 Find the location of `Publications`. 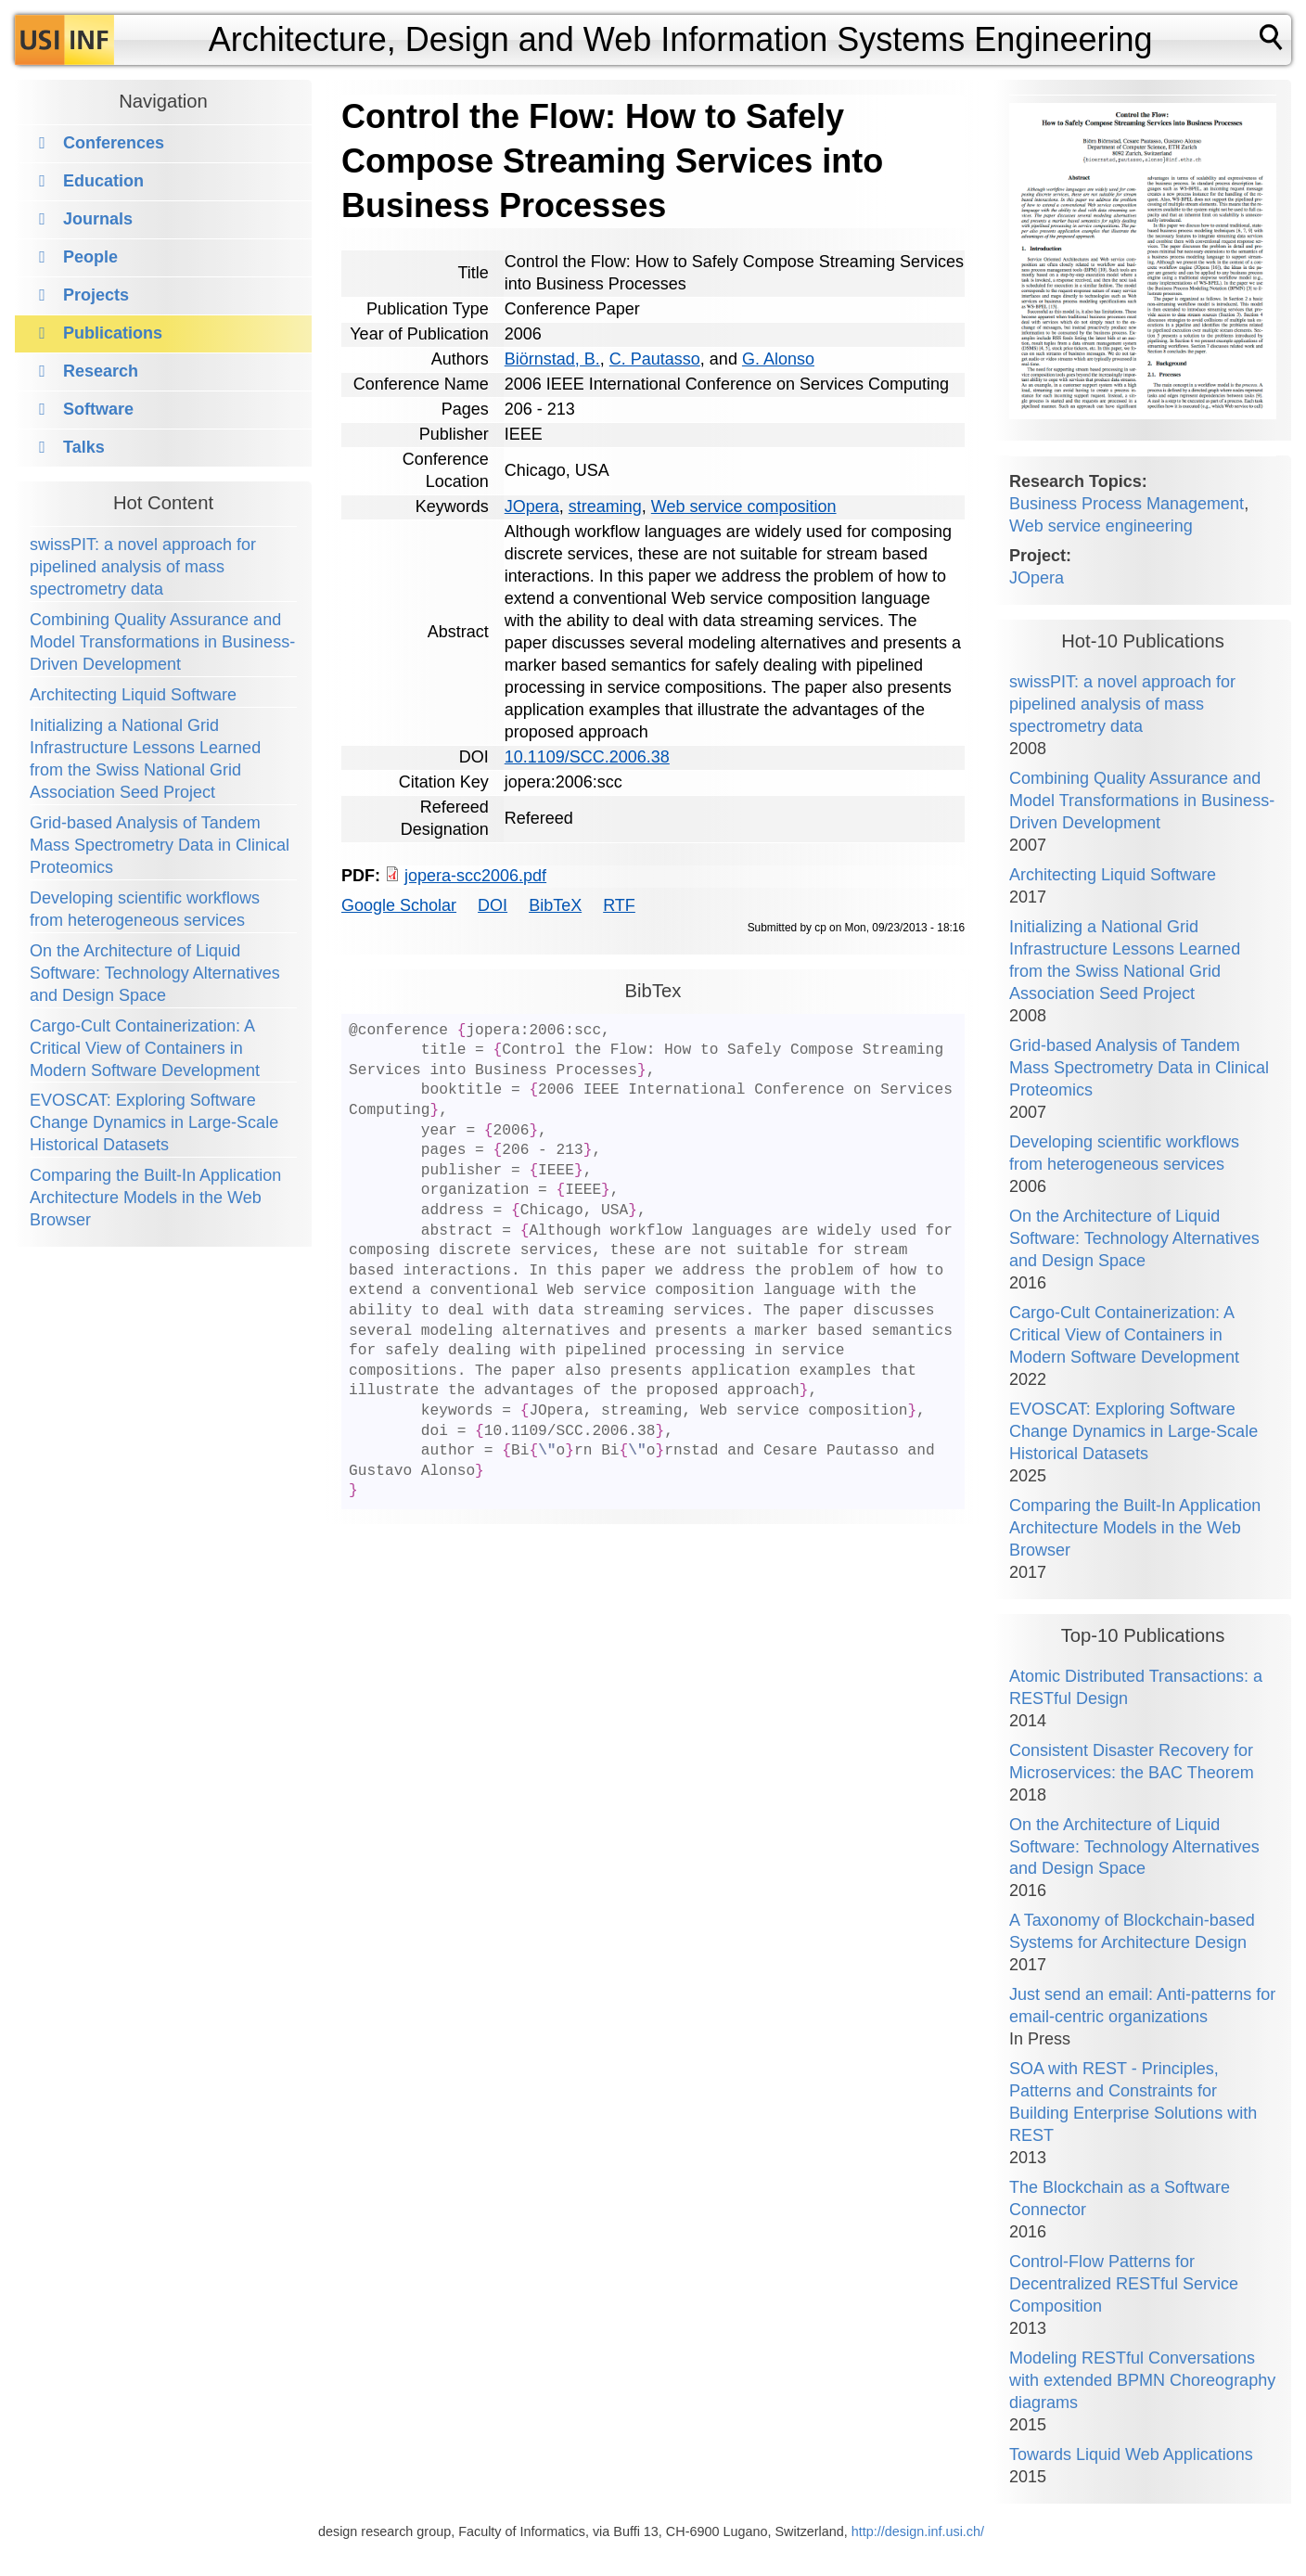

Publications is located at coordinates (112, 333).